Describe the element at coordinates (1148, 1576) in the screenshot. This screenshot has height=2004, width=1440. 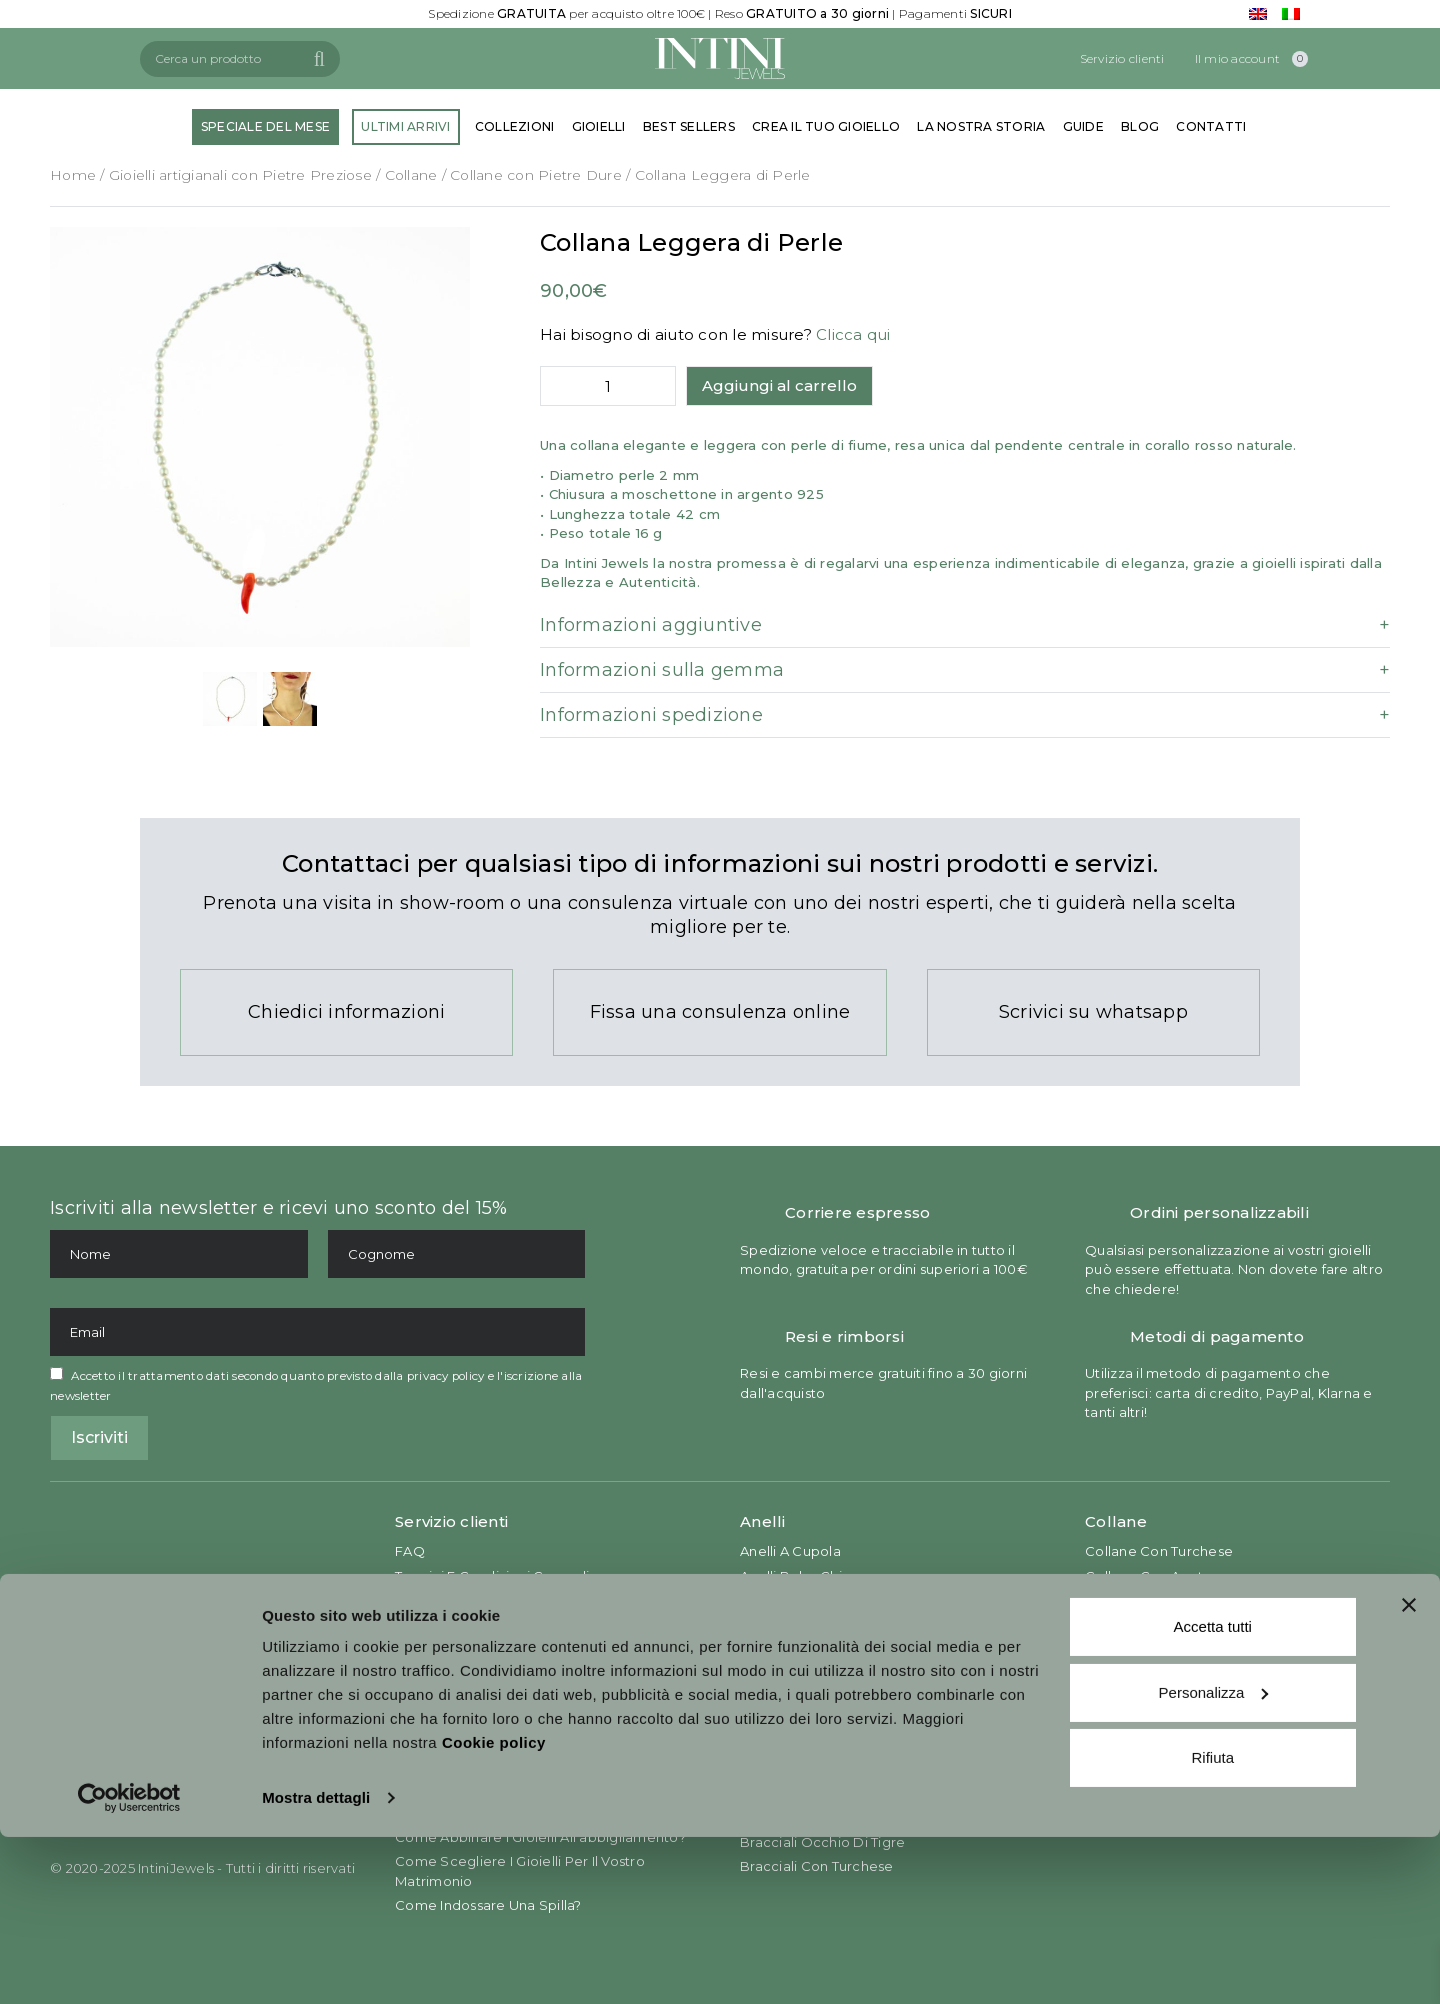
I see `Collane con Agata` at that location.